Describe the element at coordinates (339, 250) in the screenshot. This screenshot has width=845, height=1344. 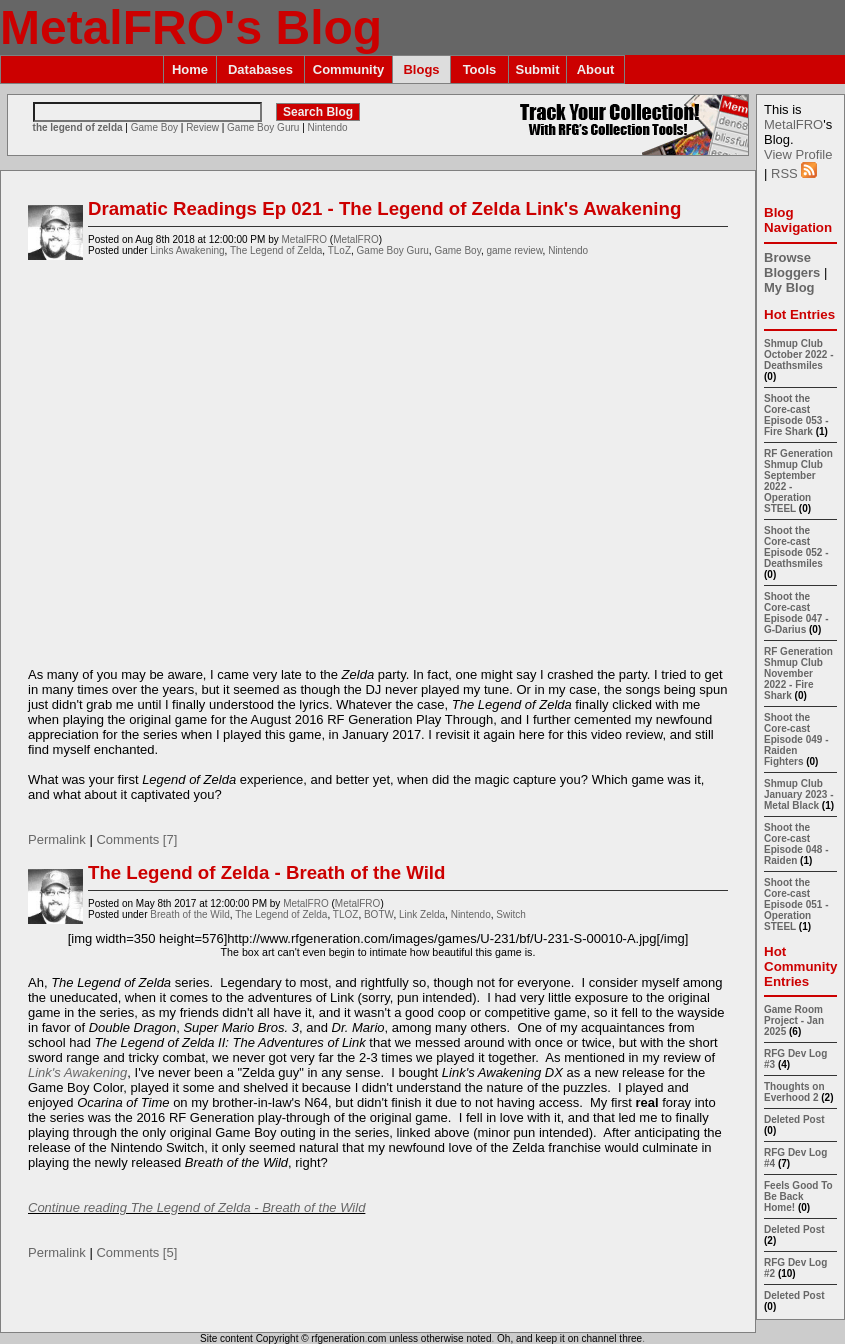
I see `TLoZ` at that location.